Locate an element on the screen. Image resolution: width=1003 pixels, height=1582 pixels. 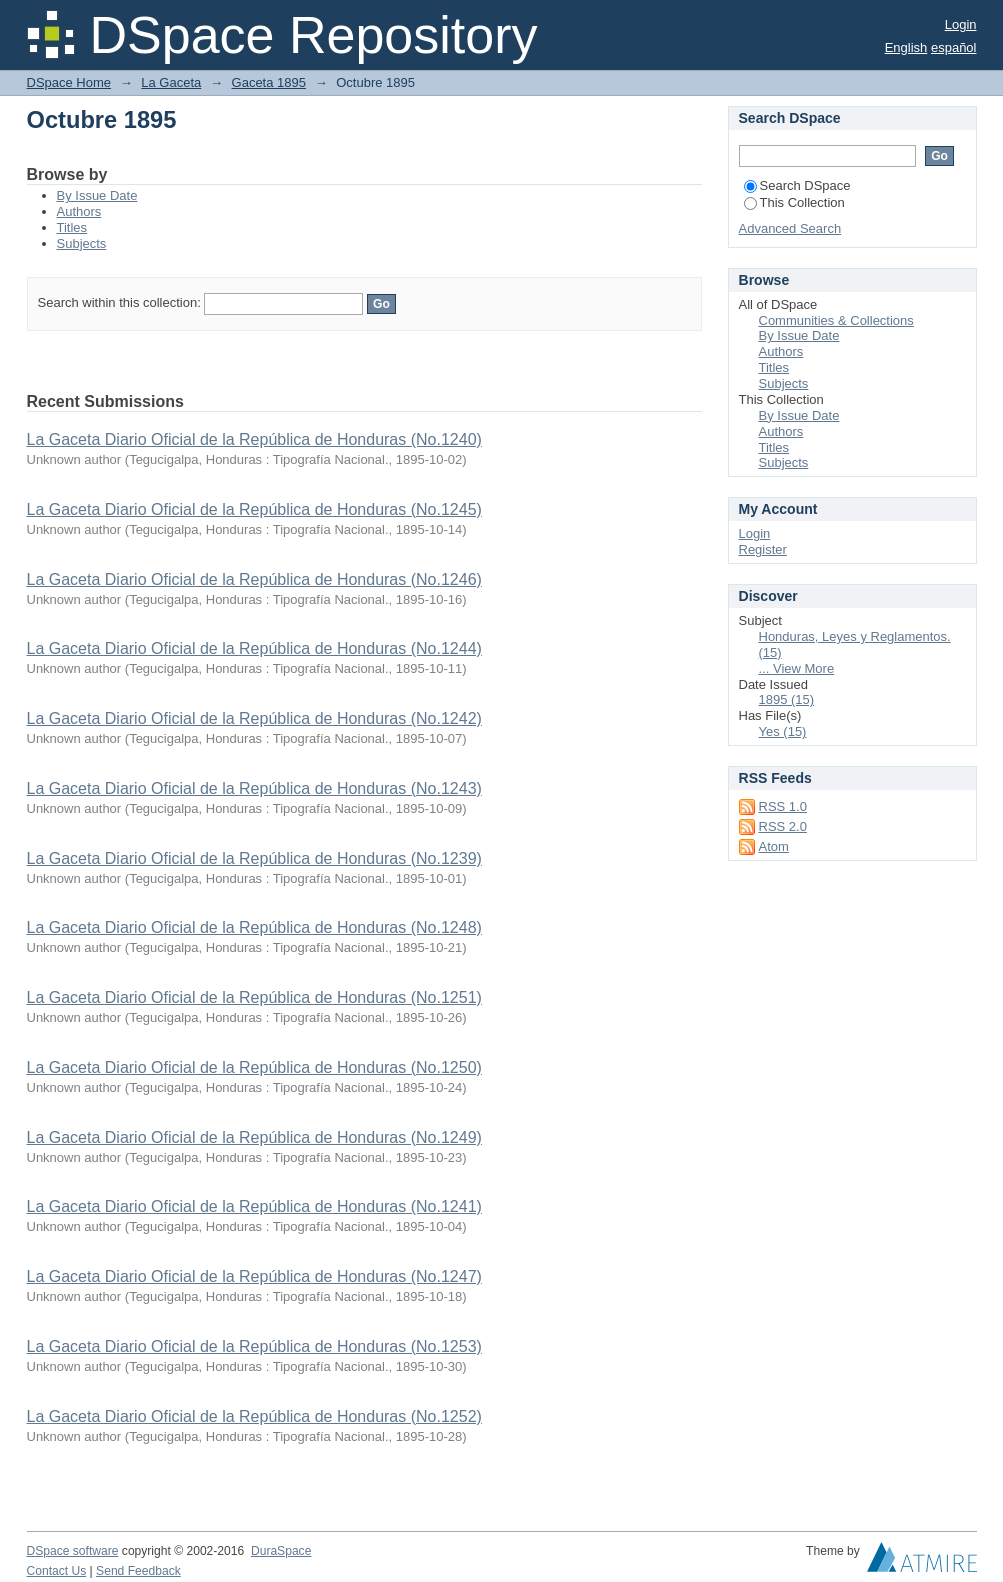
Communities & Collections is located at coordinates (836, 320).